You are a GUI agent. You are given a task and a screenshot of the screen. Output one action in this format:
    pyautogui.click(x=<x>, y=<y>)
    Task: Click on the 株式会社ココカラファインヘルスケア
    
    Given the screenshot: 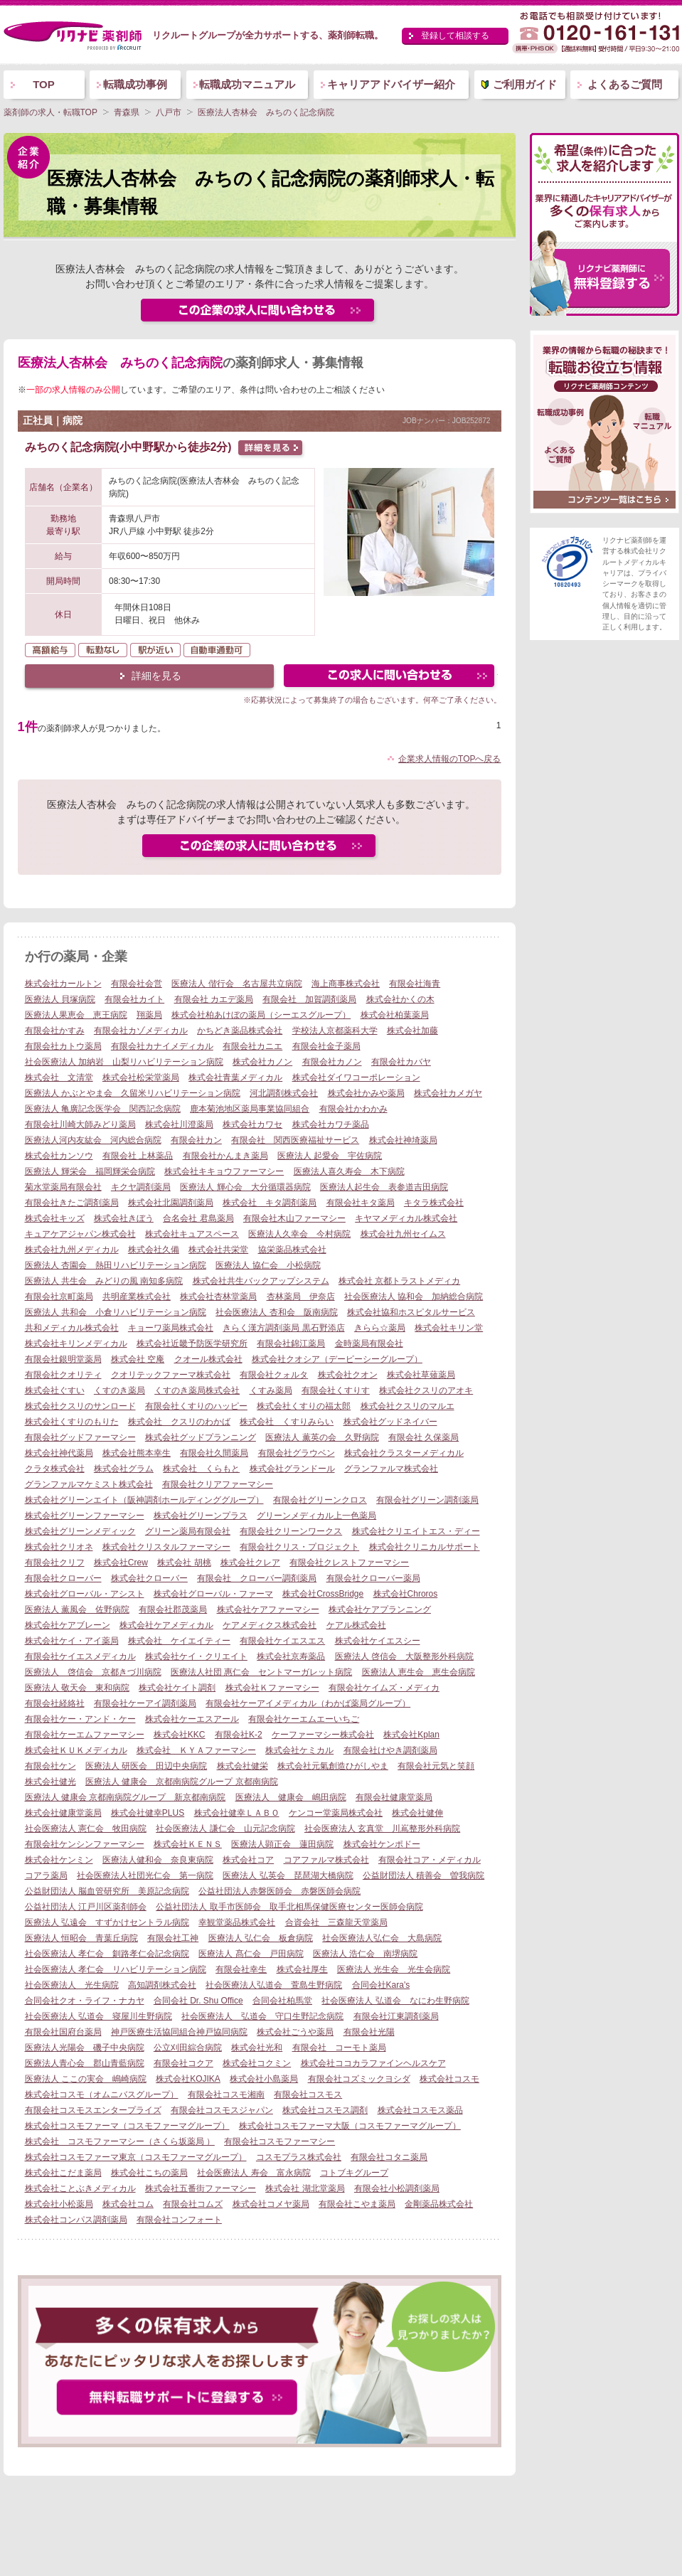 What is the action you would take?
    pyautogui.click(x=373, y=2063)
    